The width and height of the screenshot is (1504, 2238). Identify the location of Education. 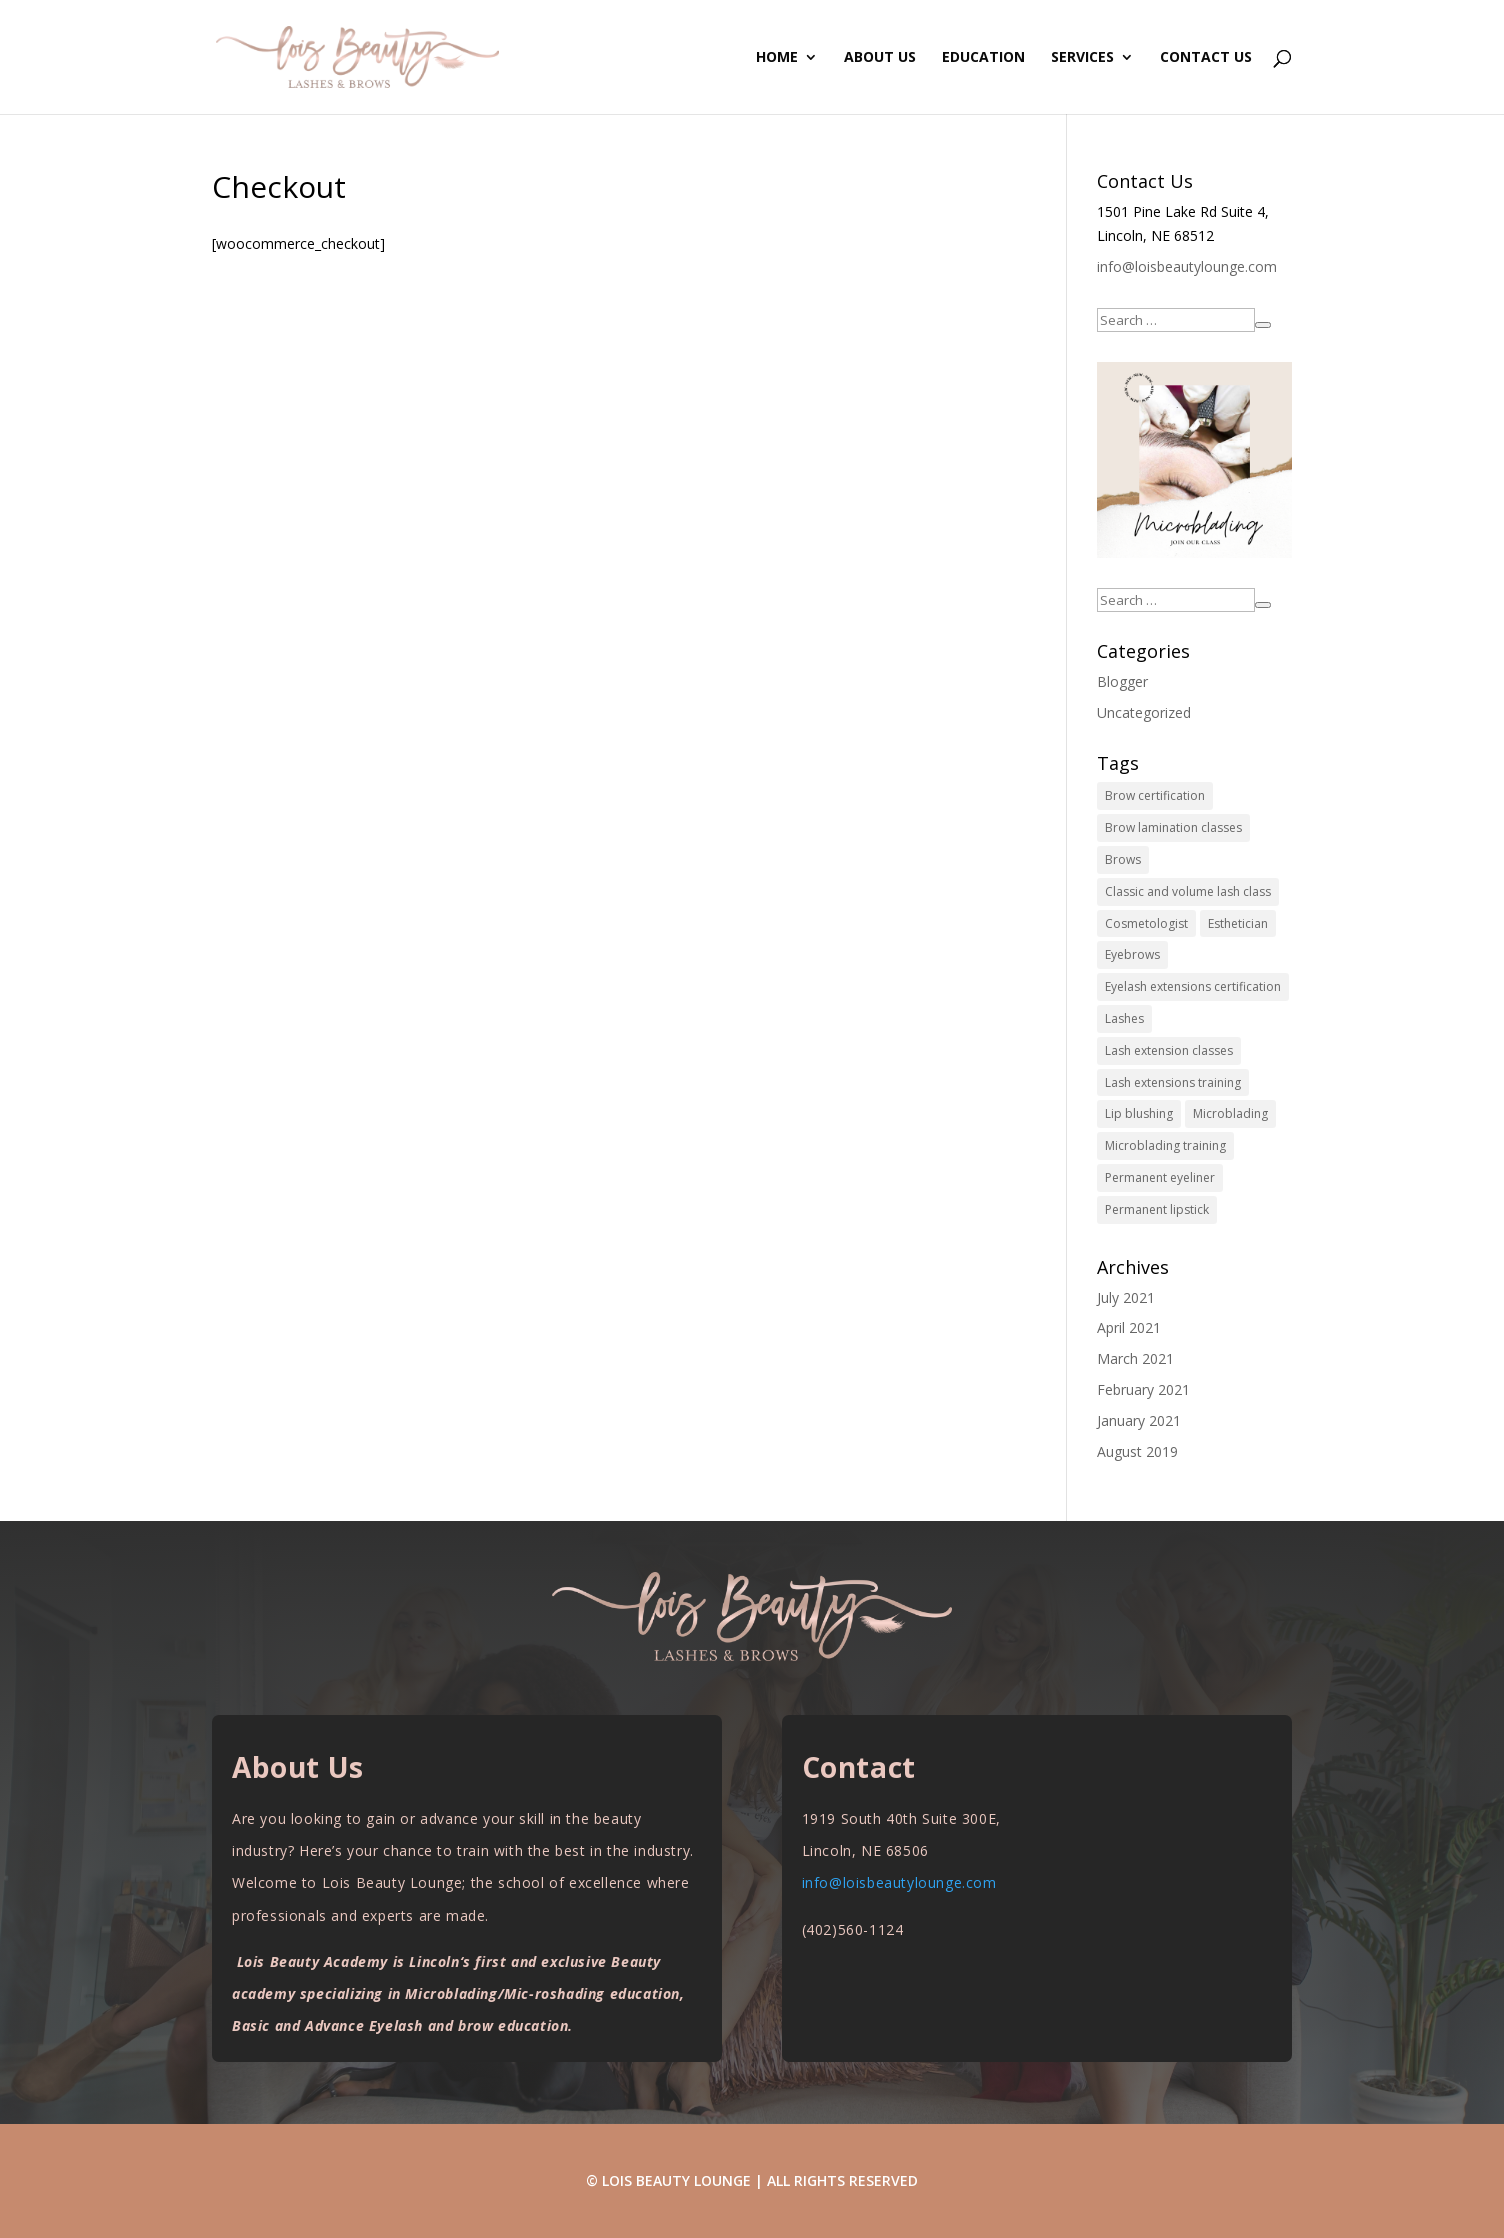
(983, 58).